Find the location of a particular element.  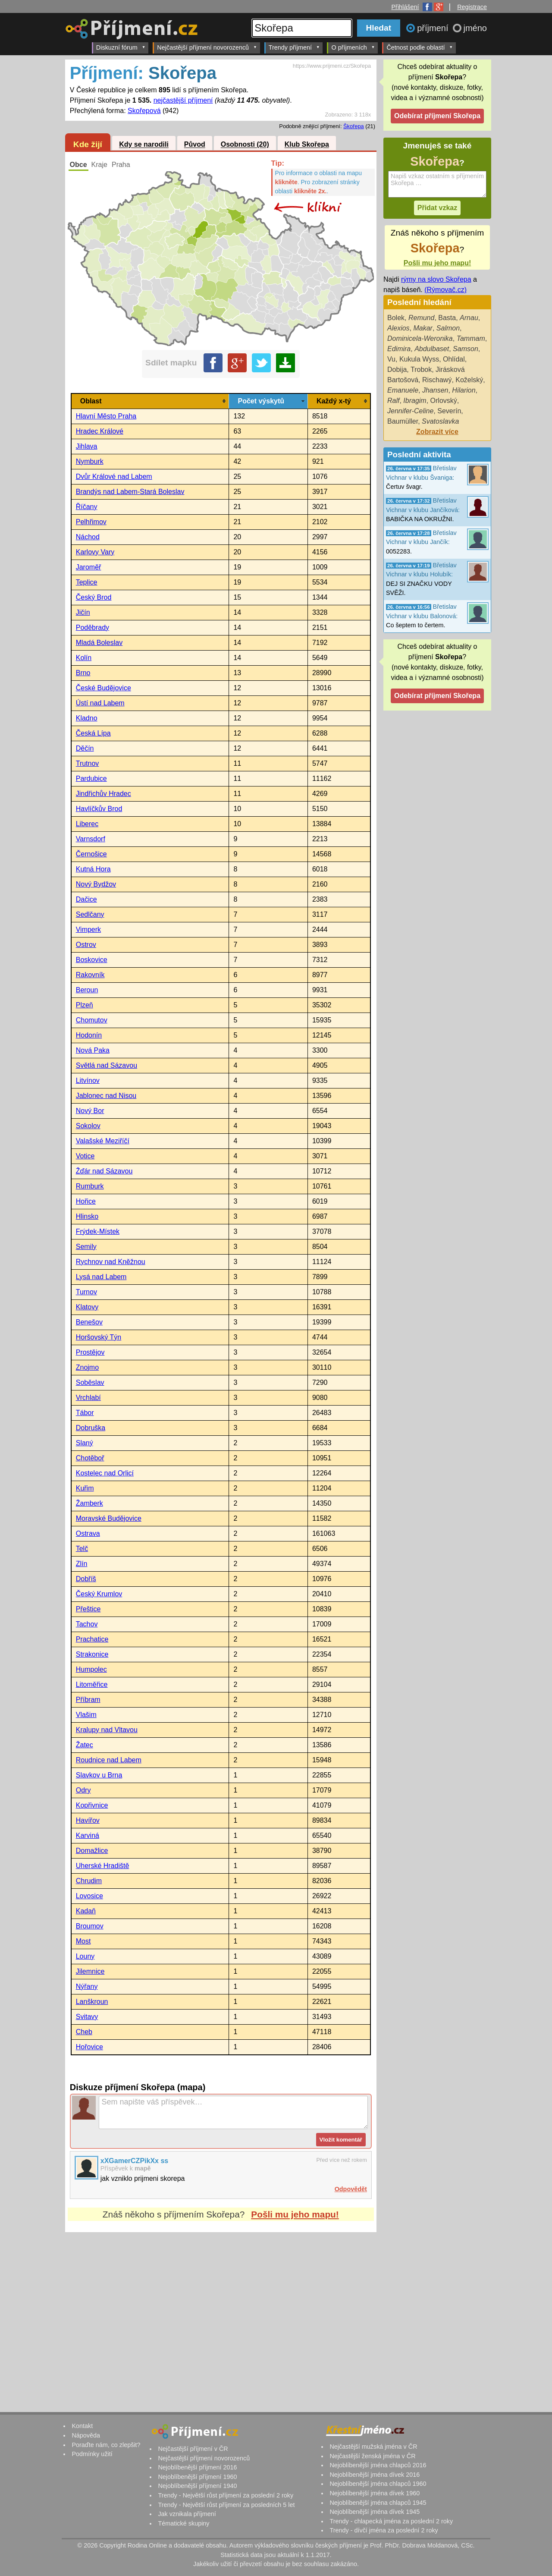

Černošice is located at coordinates (91, 854).